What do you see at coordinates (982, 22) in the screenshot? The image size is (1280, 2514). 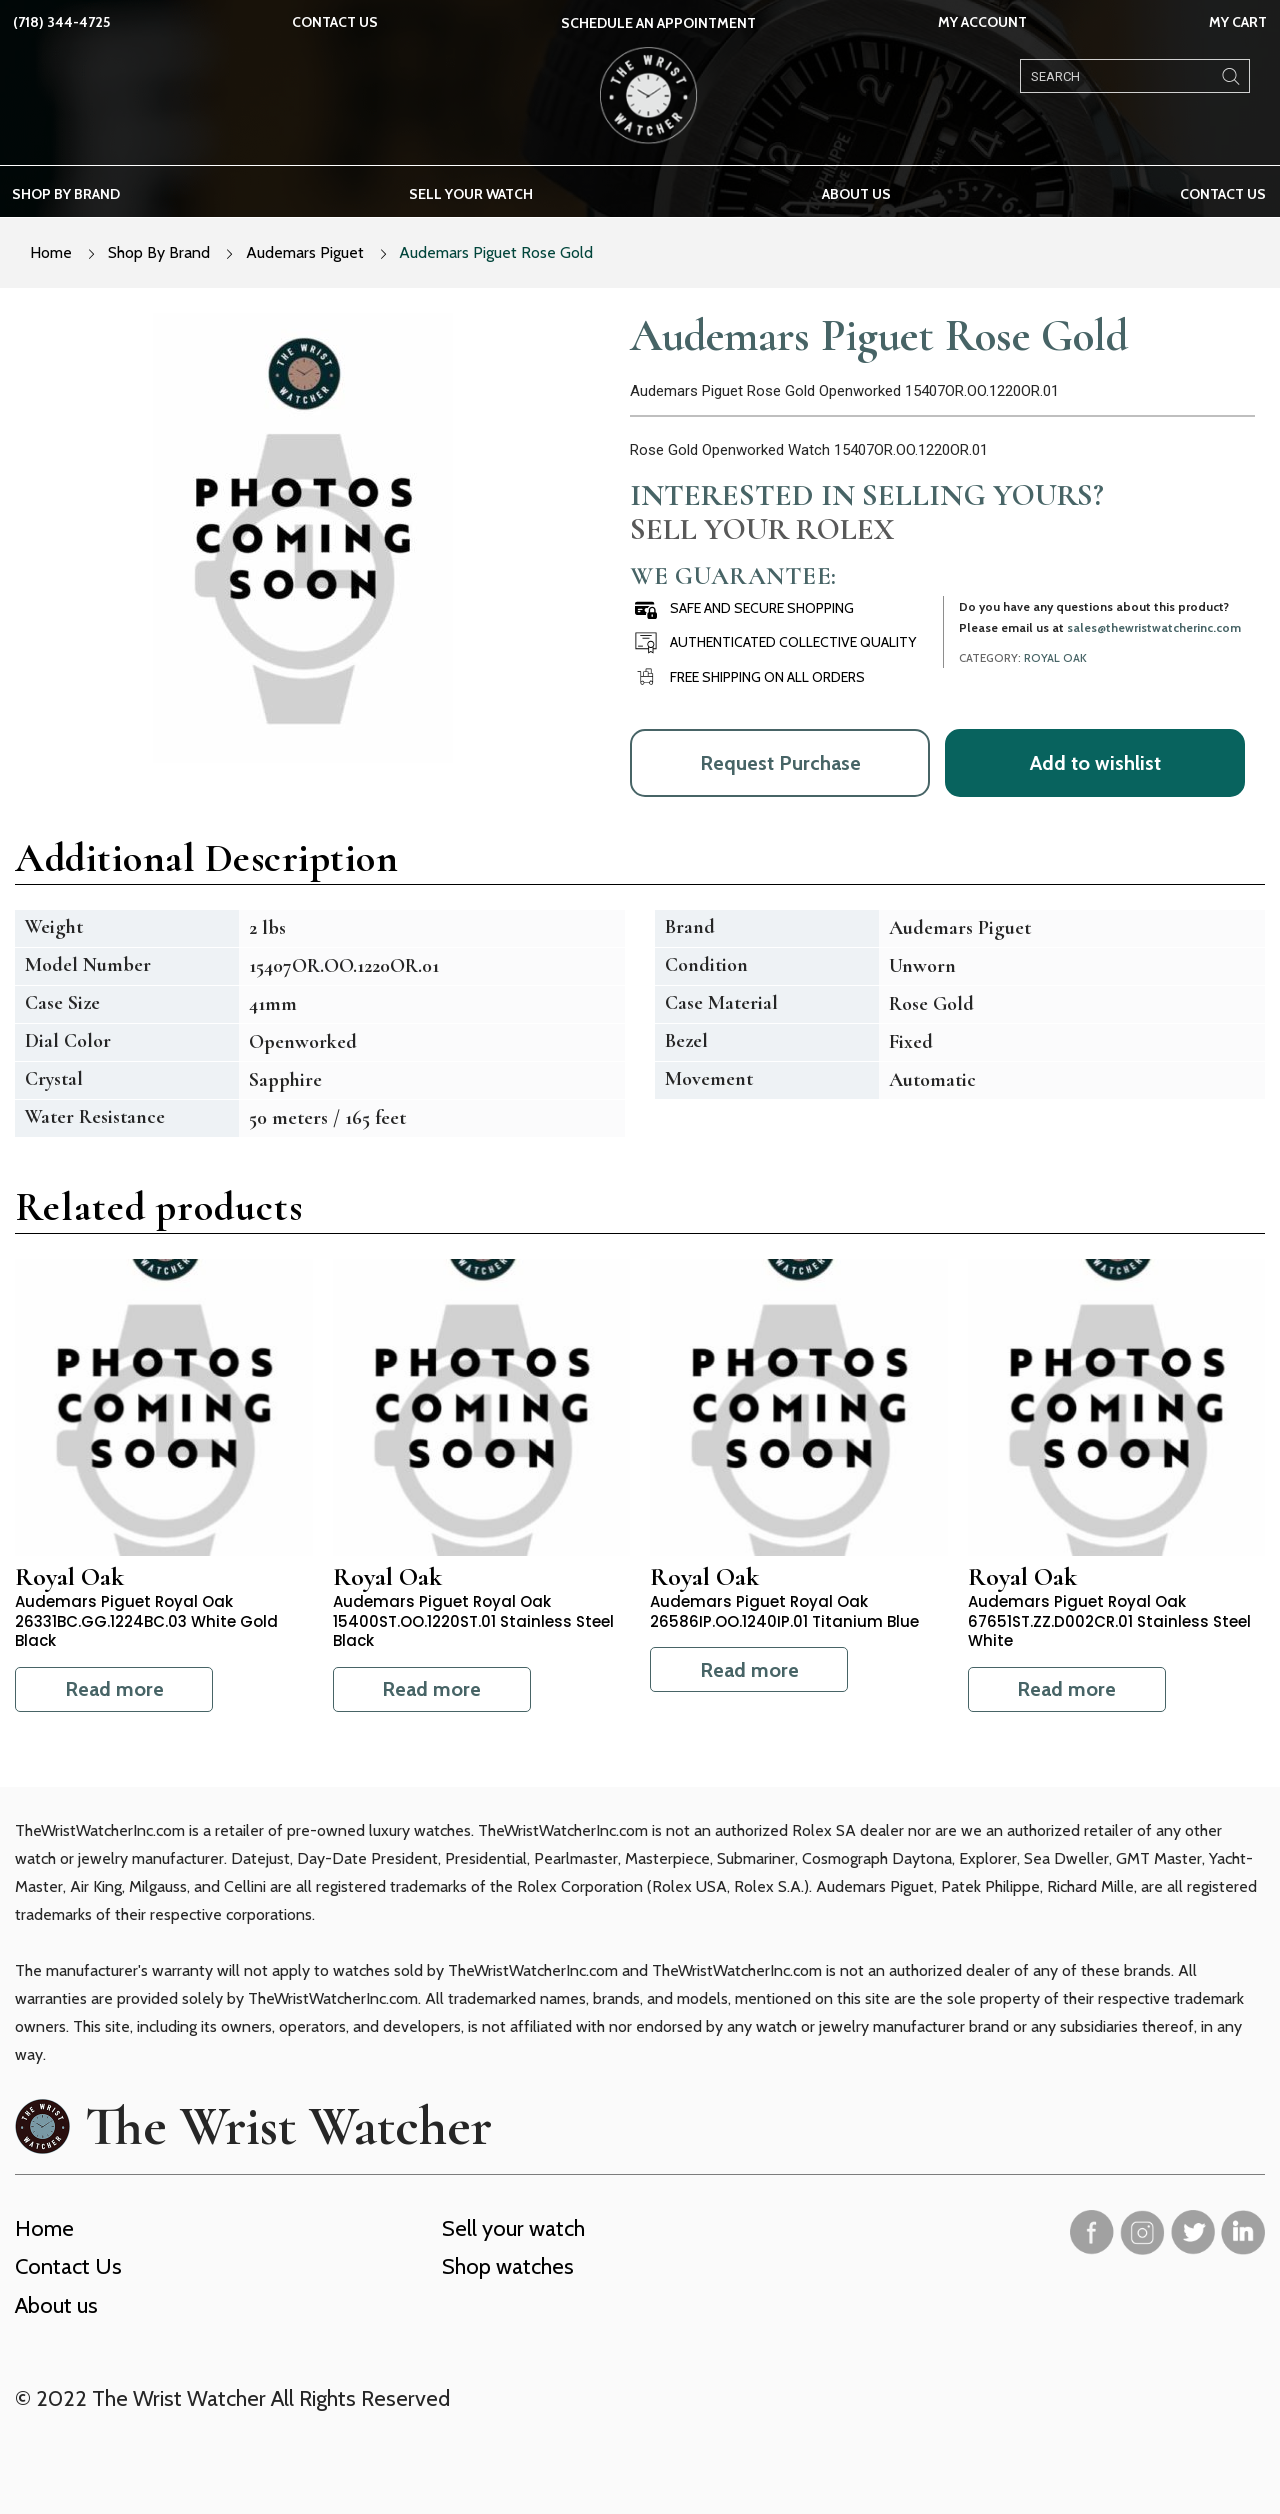 I see `My Account` at bounding box center [982, 22].